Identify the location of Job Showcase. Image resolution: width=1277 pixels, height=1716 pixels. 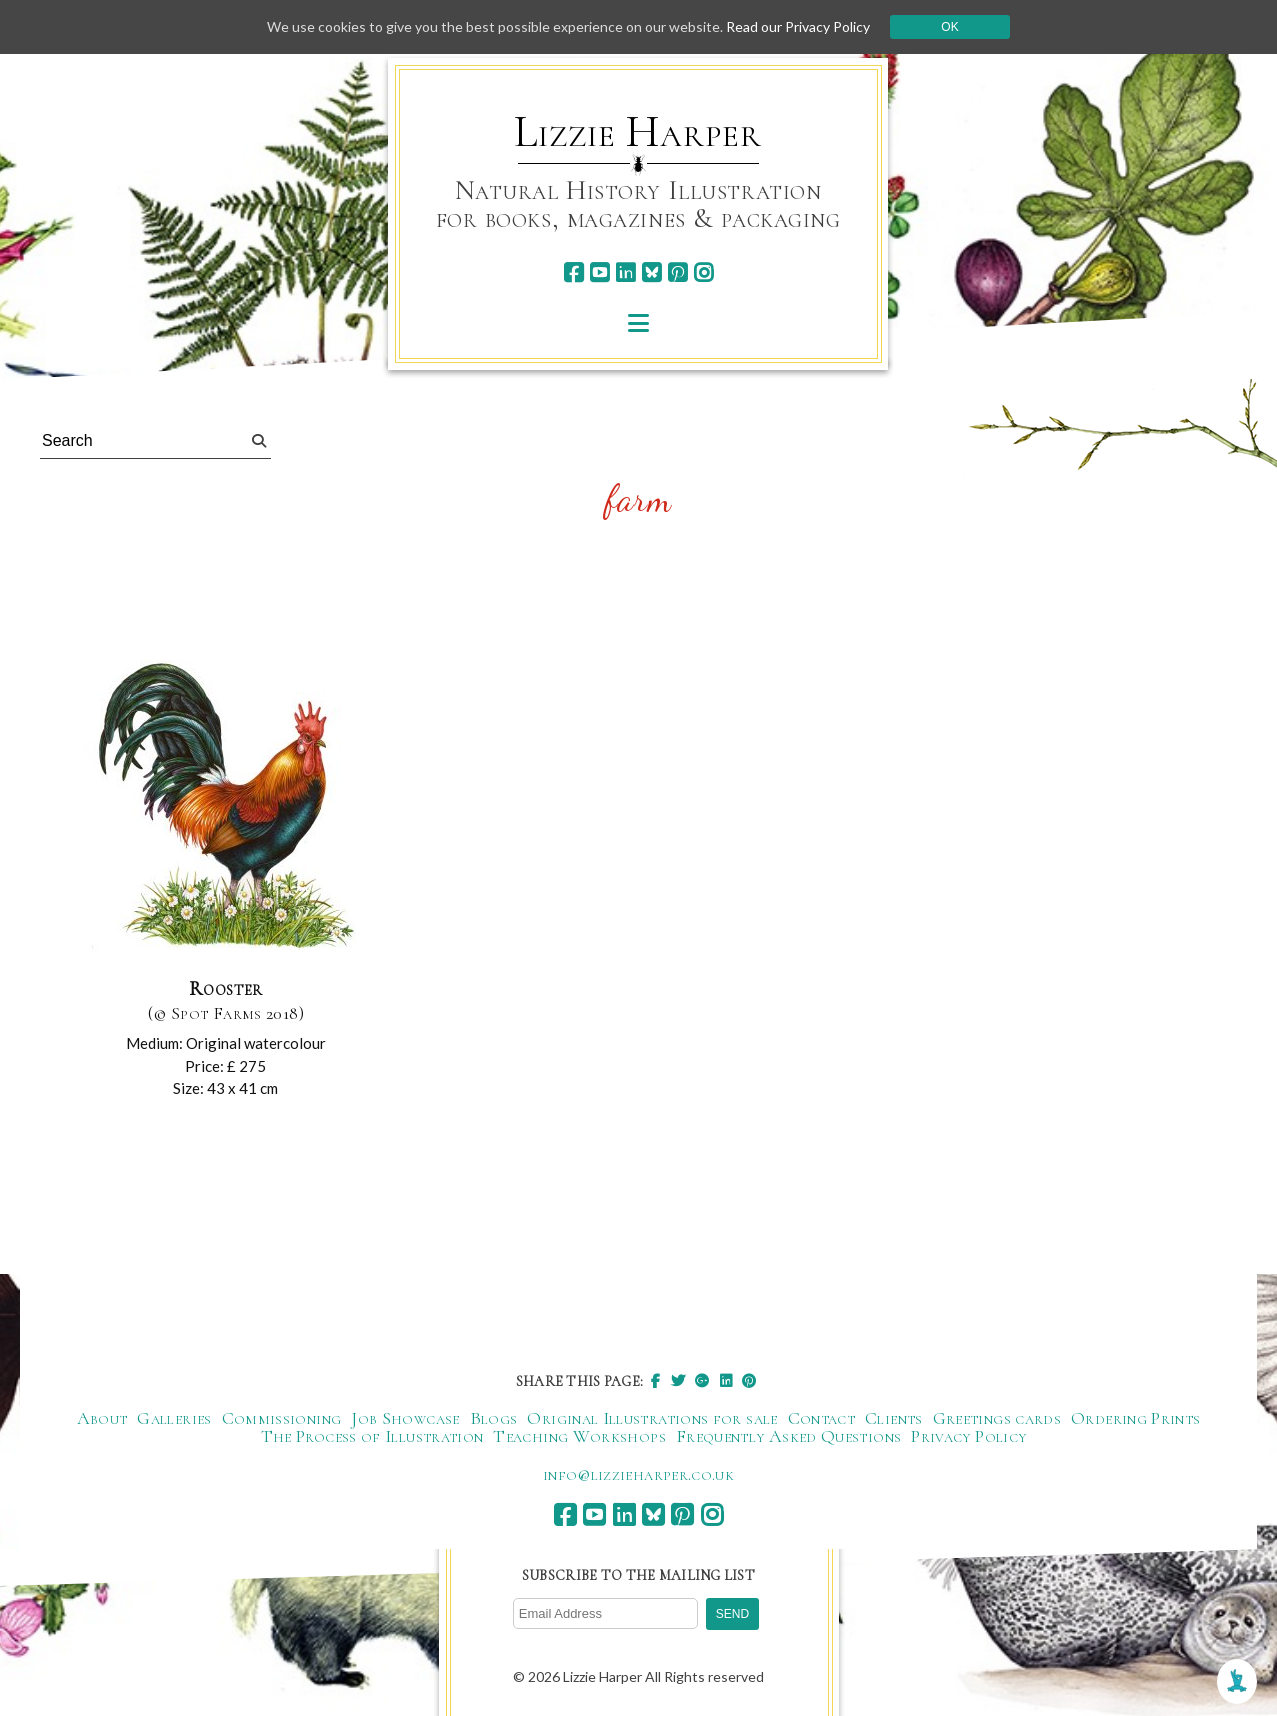
(405, 1418).